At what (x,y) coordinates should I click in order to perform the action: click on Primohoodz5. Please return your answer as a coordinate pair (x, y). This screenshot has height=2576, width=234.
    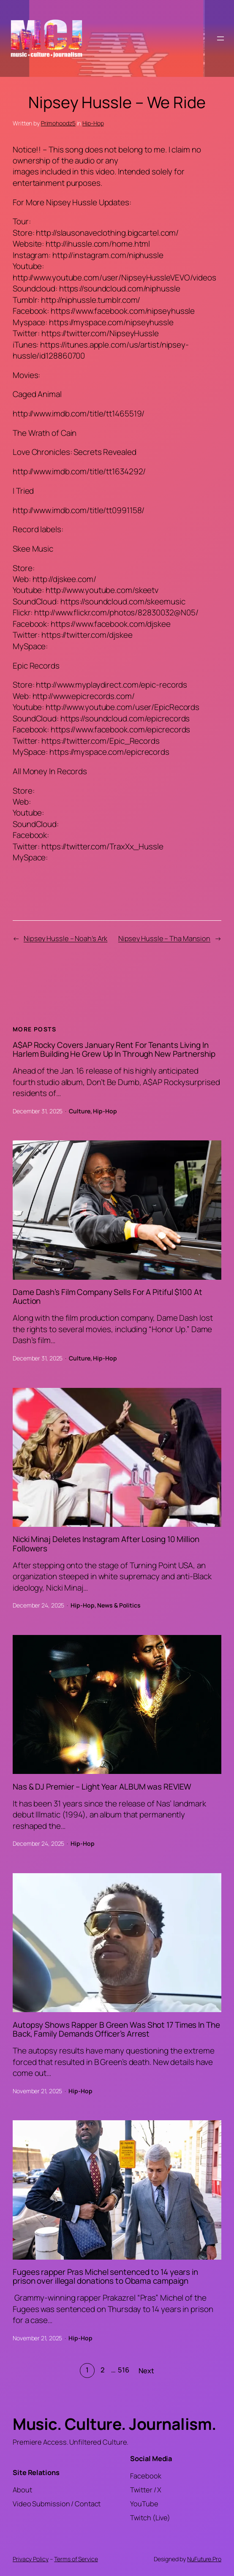
    Looking at the image, I should click on (58, 123).